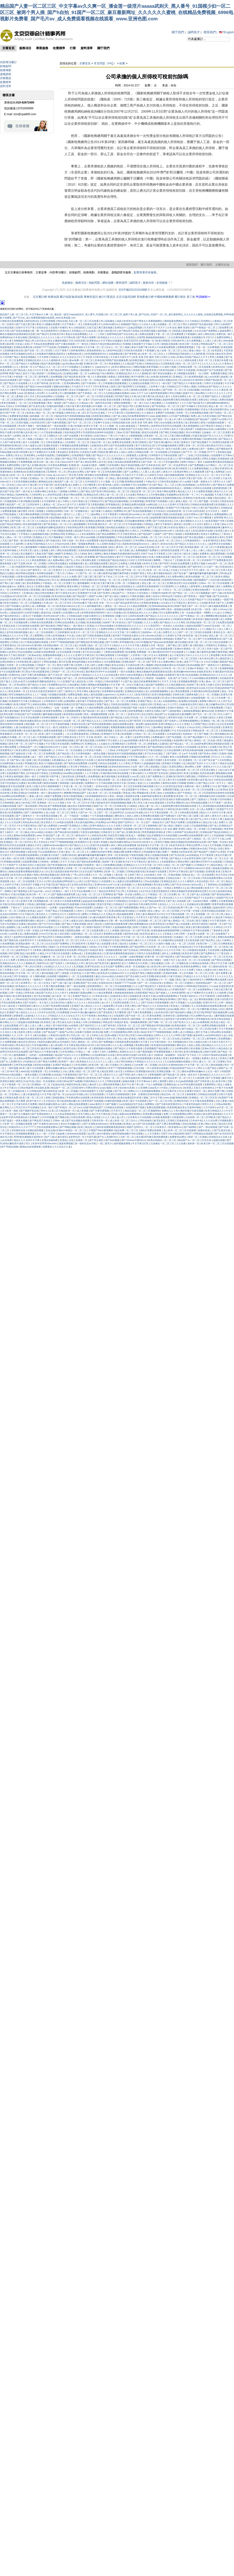  What do you see at coordinates (88, 452) in the screenshot?
I see `日本黄色片免费` at bounding box center [88, 452].